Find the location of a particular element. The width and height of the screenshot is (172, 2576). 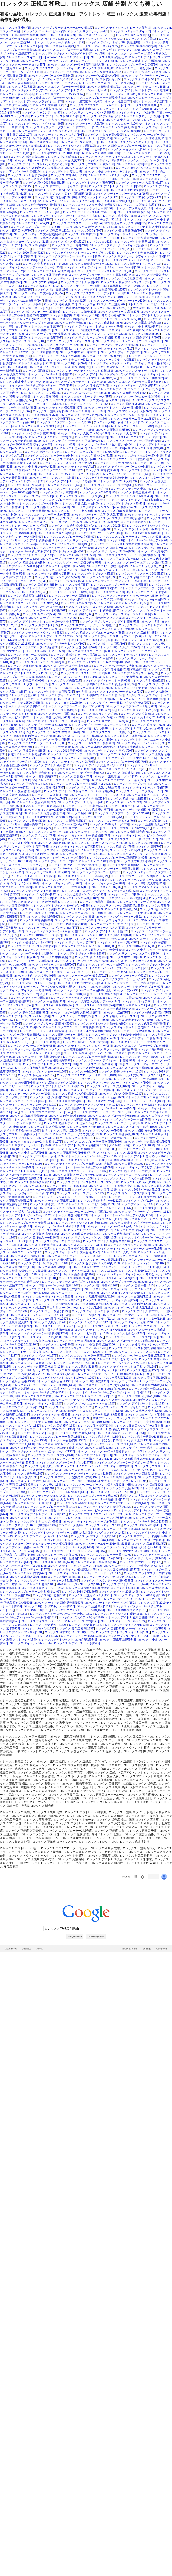

ロレックス 福岡[795] is located at coordinates (148, 846).